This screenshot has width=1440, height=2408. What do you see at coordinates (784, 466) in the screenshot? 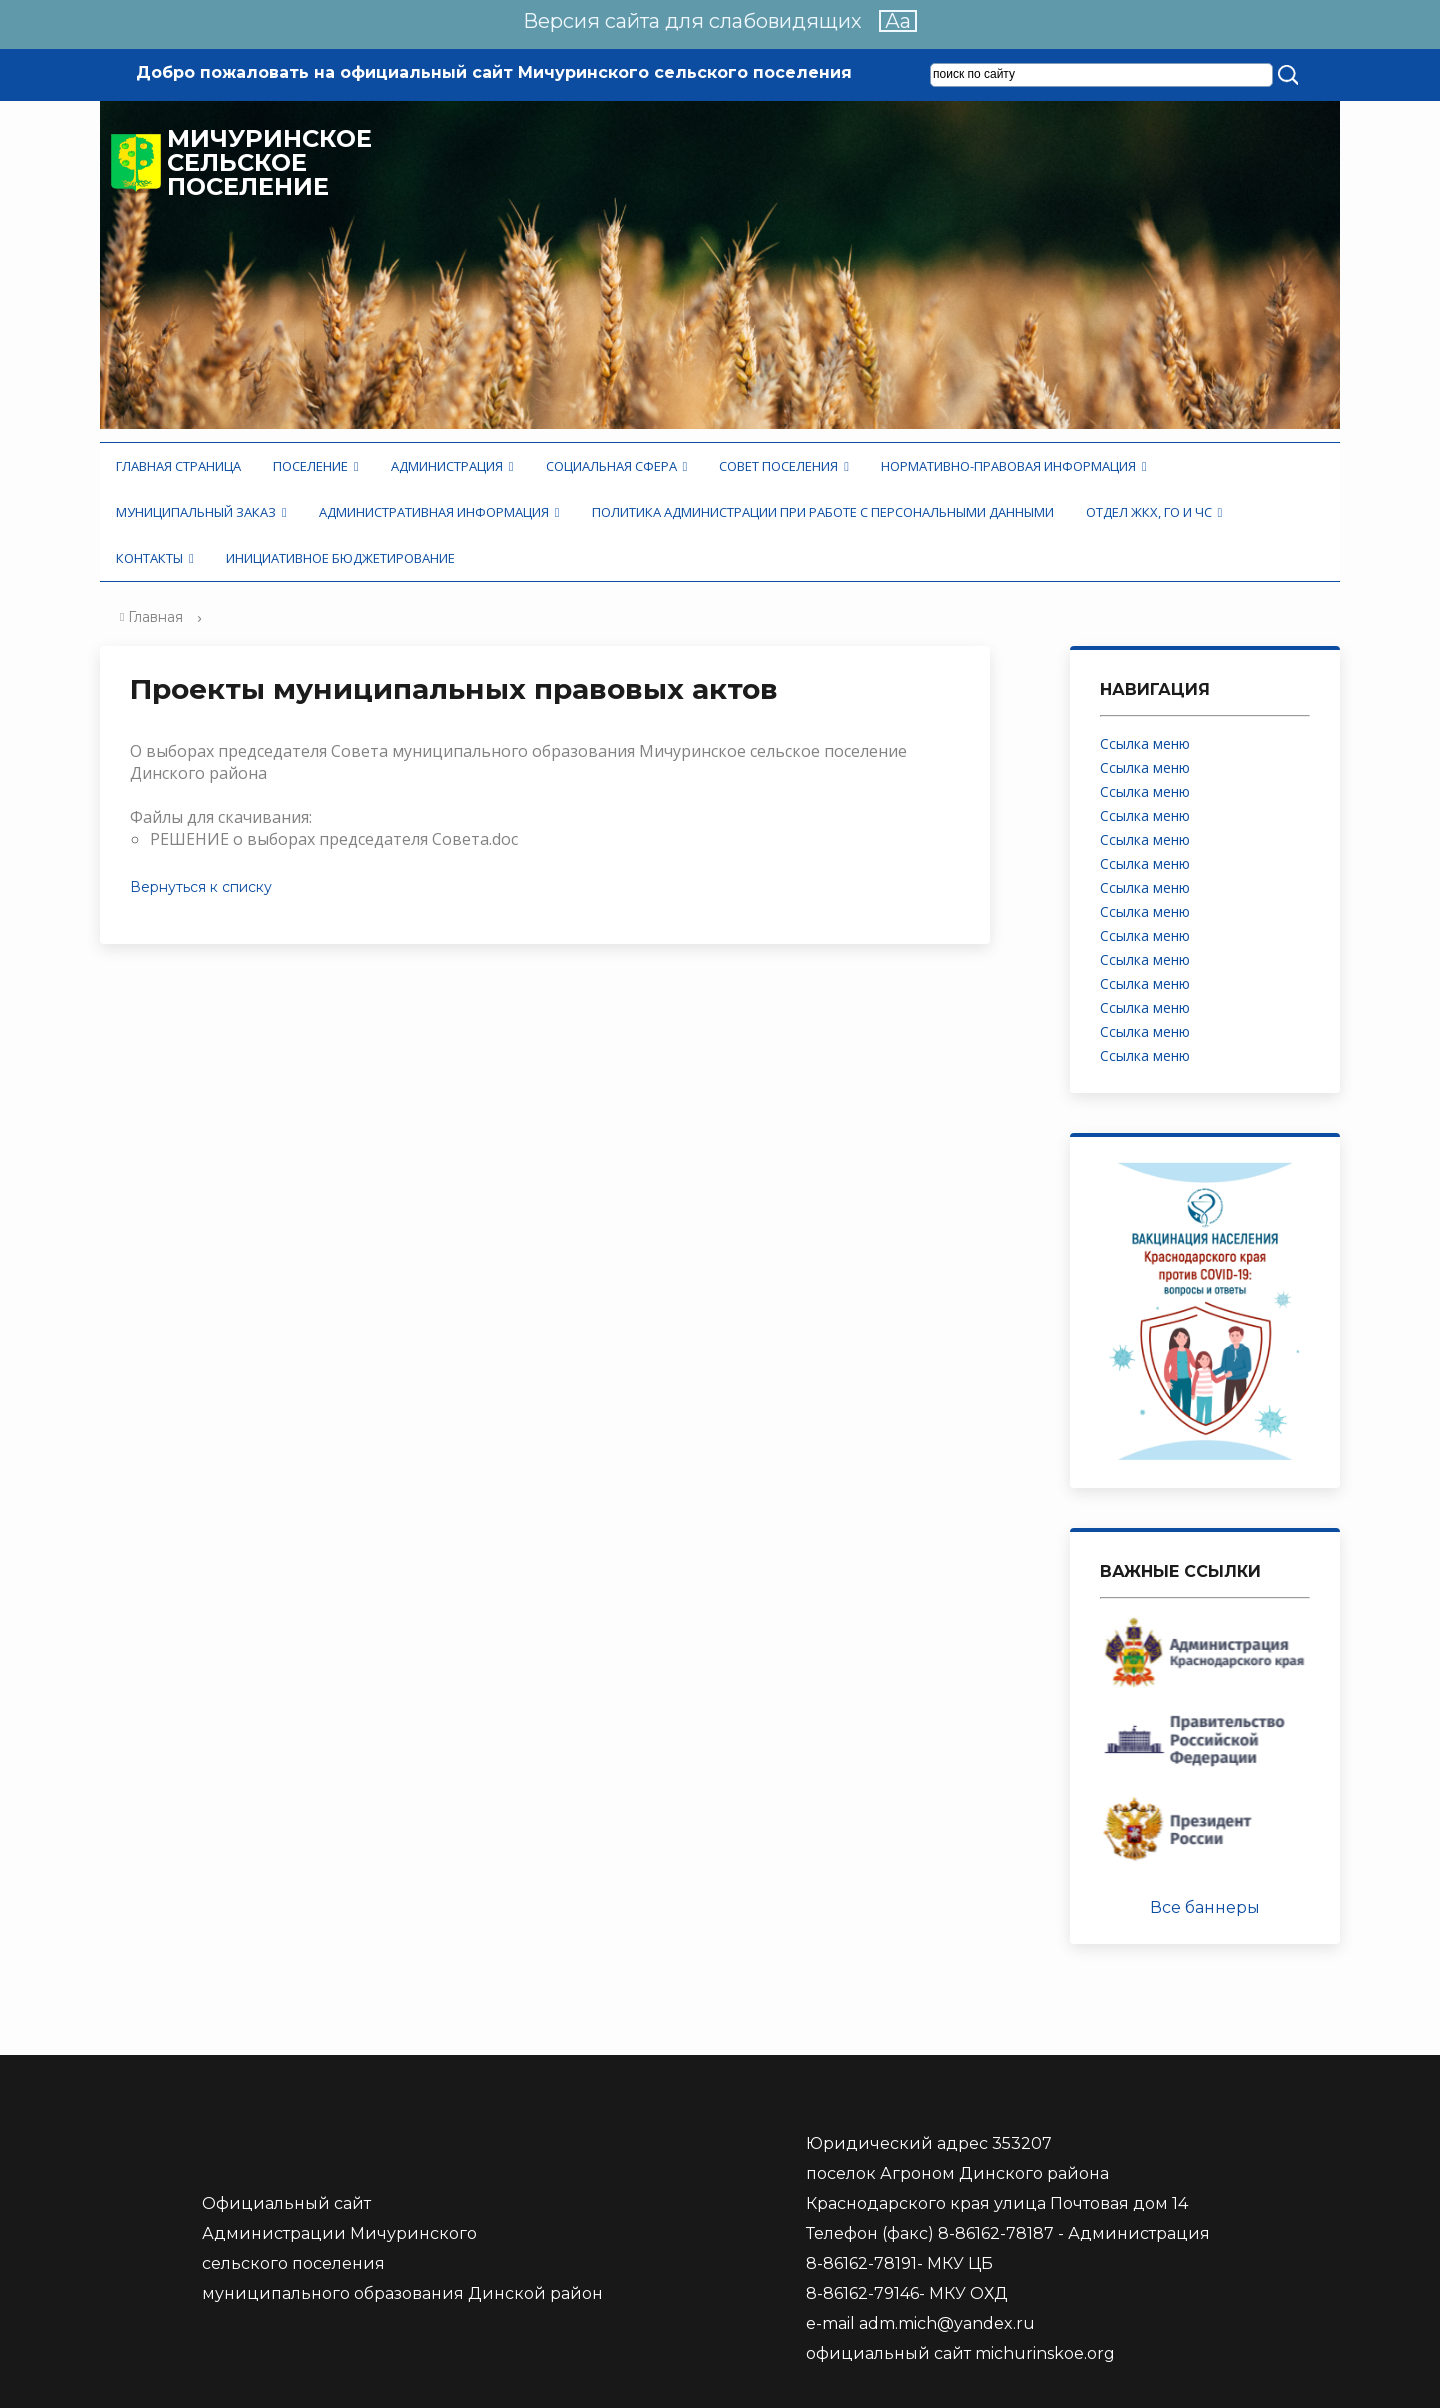
I see `Совет поселения` at bounding box center [784, 466].